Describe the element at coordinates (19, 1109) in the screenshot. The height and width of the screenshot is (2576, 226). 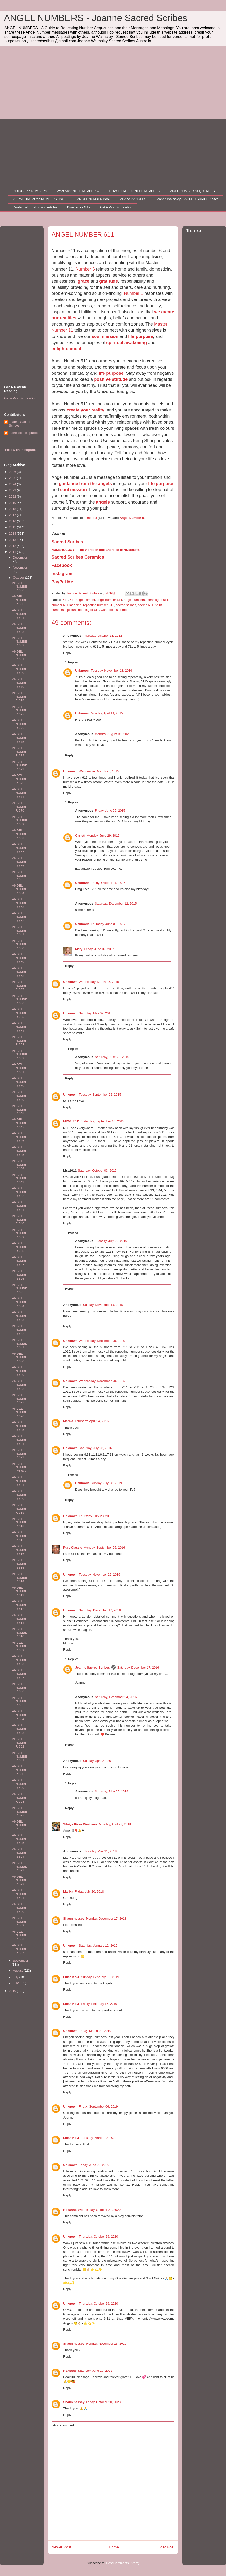
I see `ANGEL NUMBER 648` at that location.